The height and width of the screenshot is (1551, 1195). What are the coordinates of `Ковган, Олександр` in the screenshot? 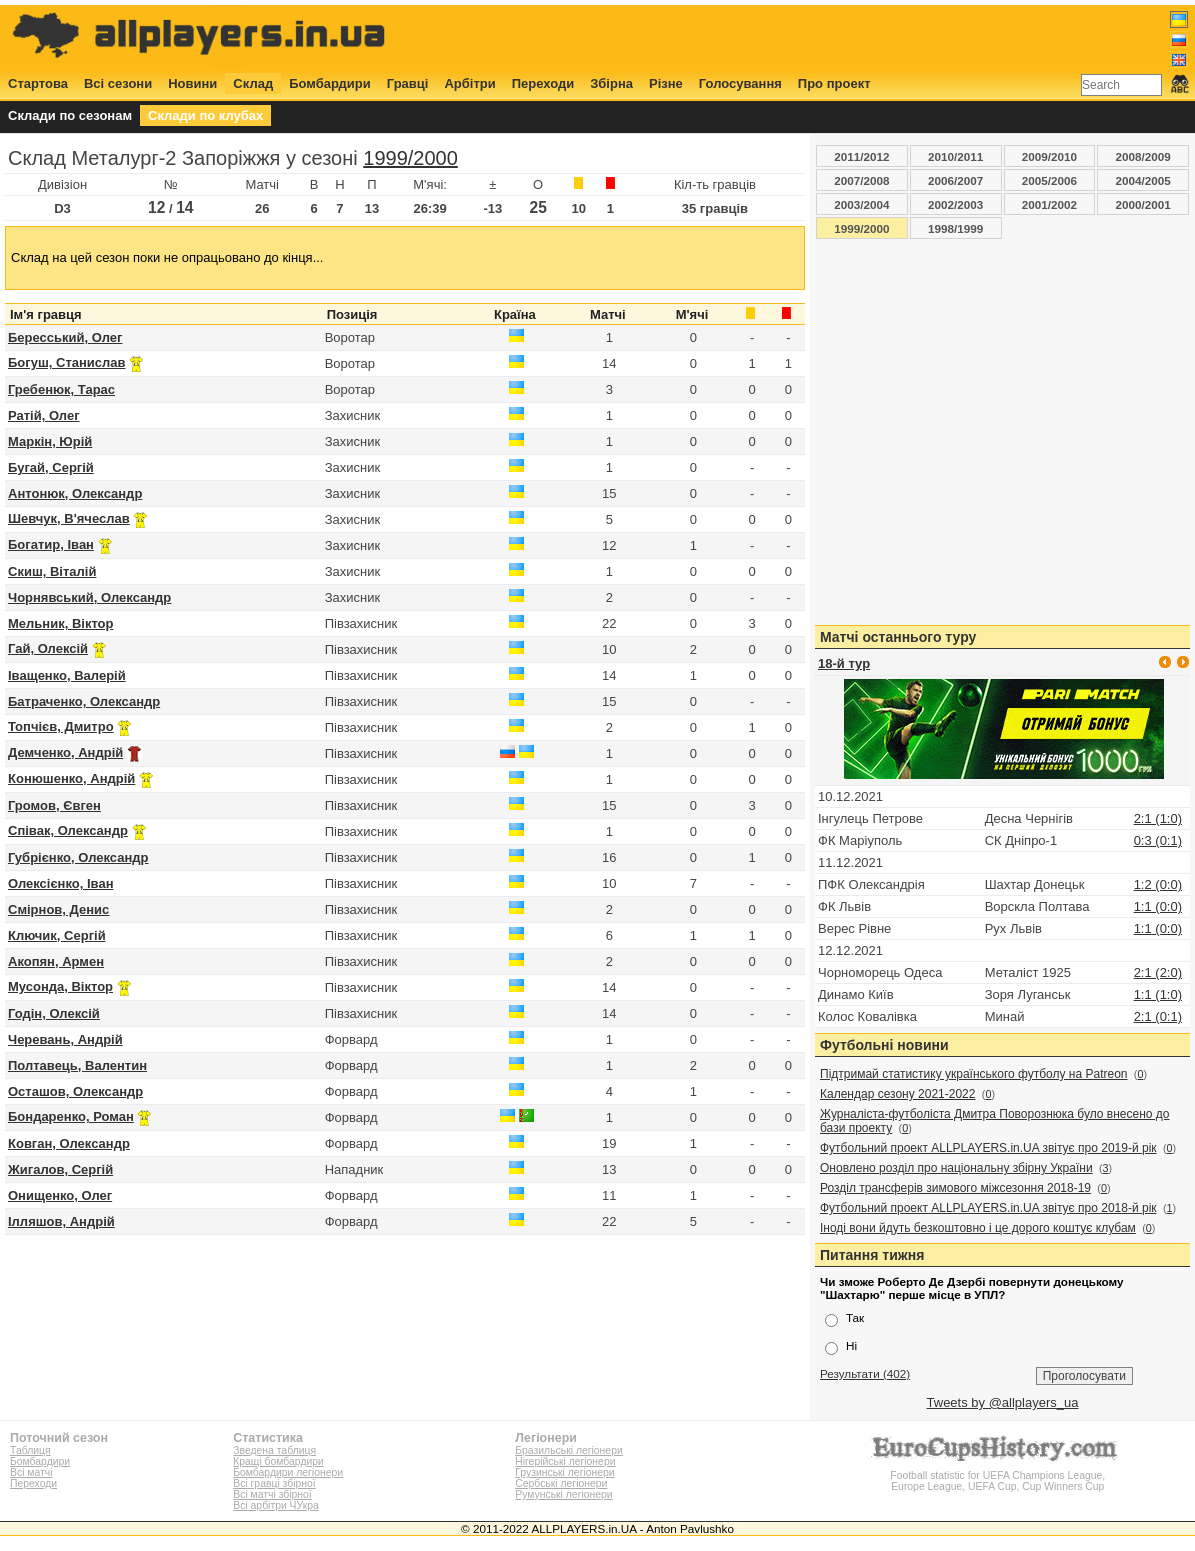 It's located at (69, 1143).